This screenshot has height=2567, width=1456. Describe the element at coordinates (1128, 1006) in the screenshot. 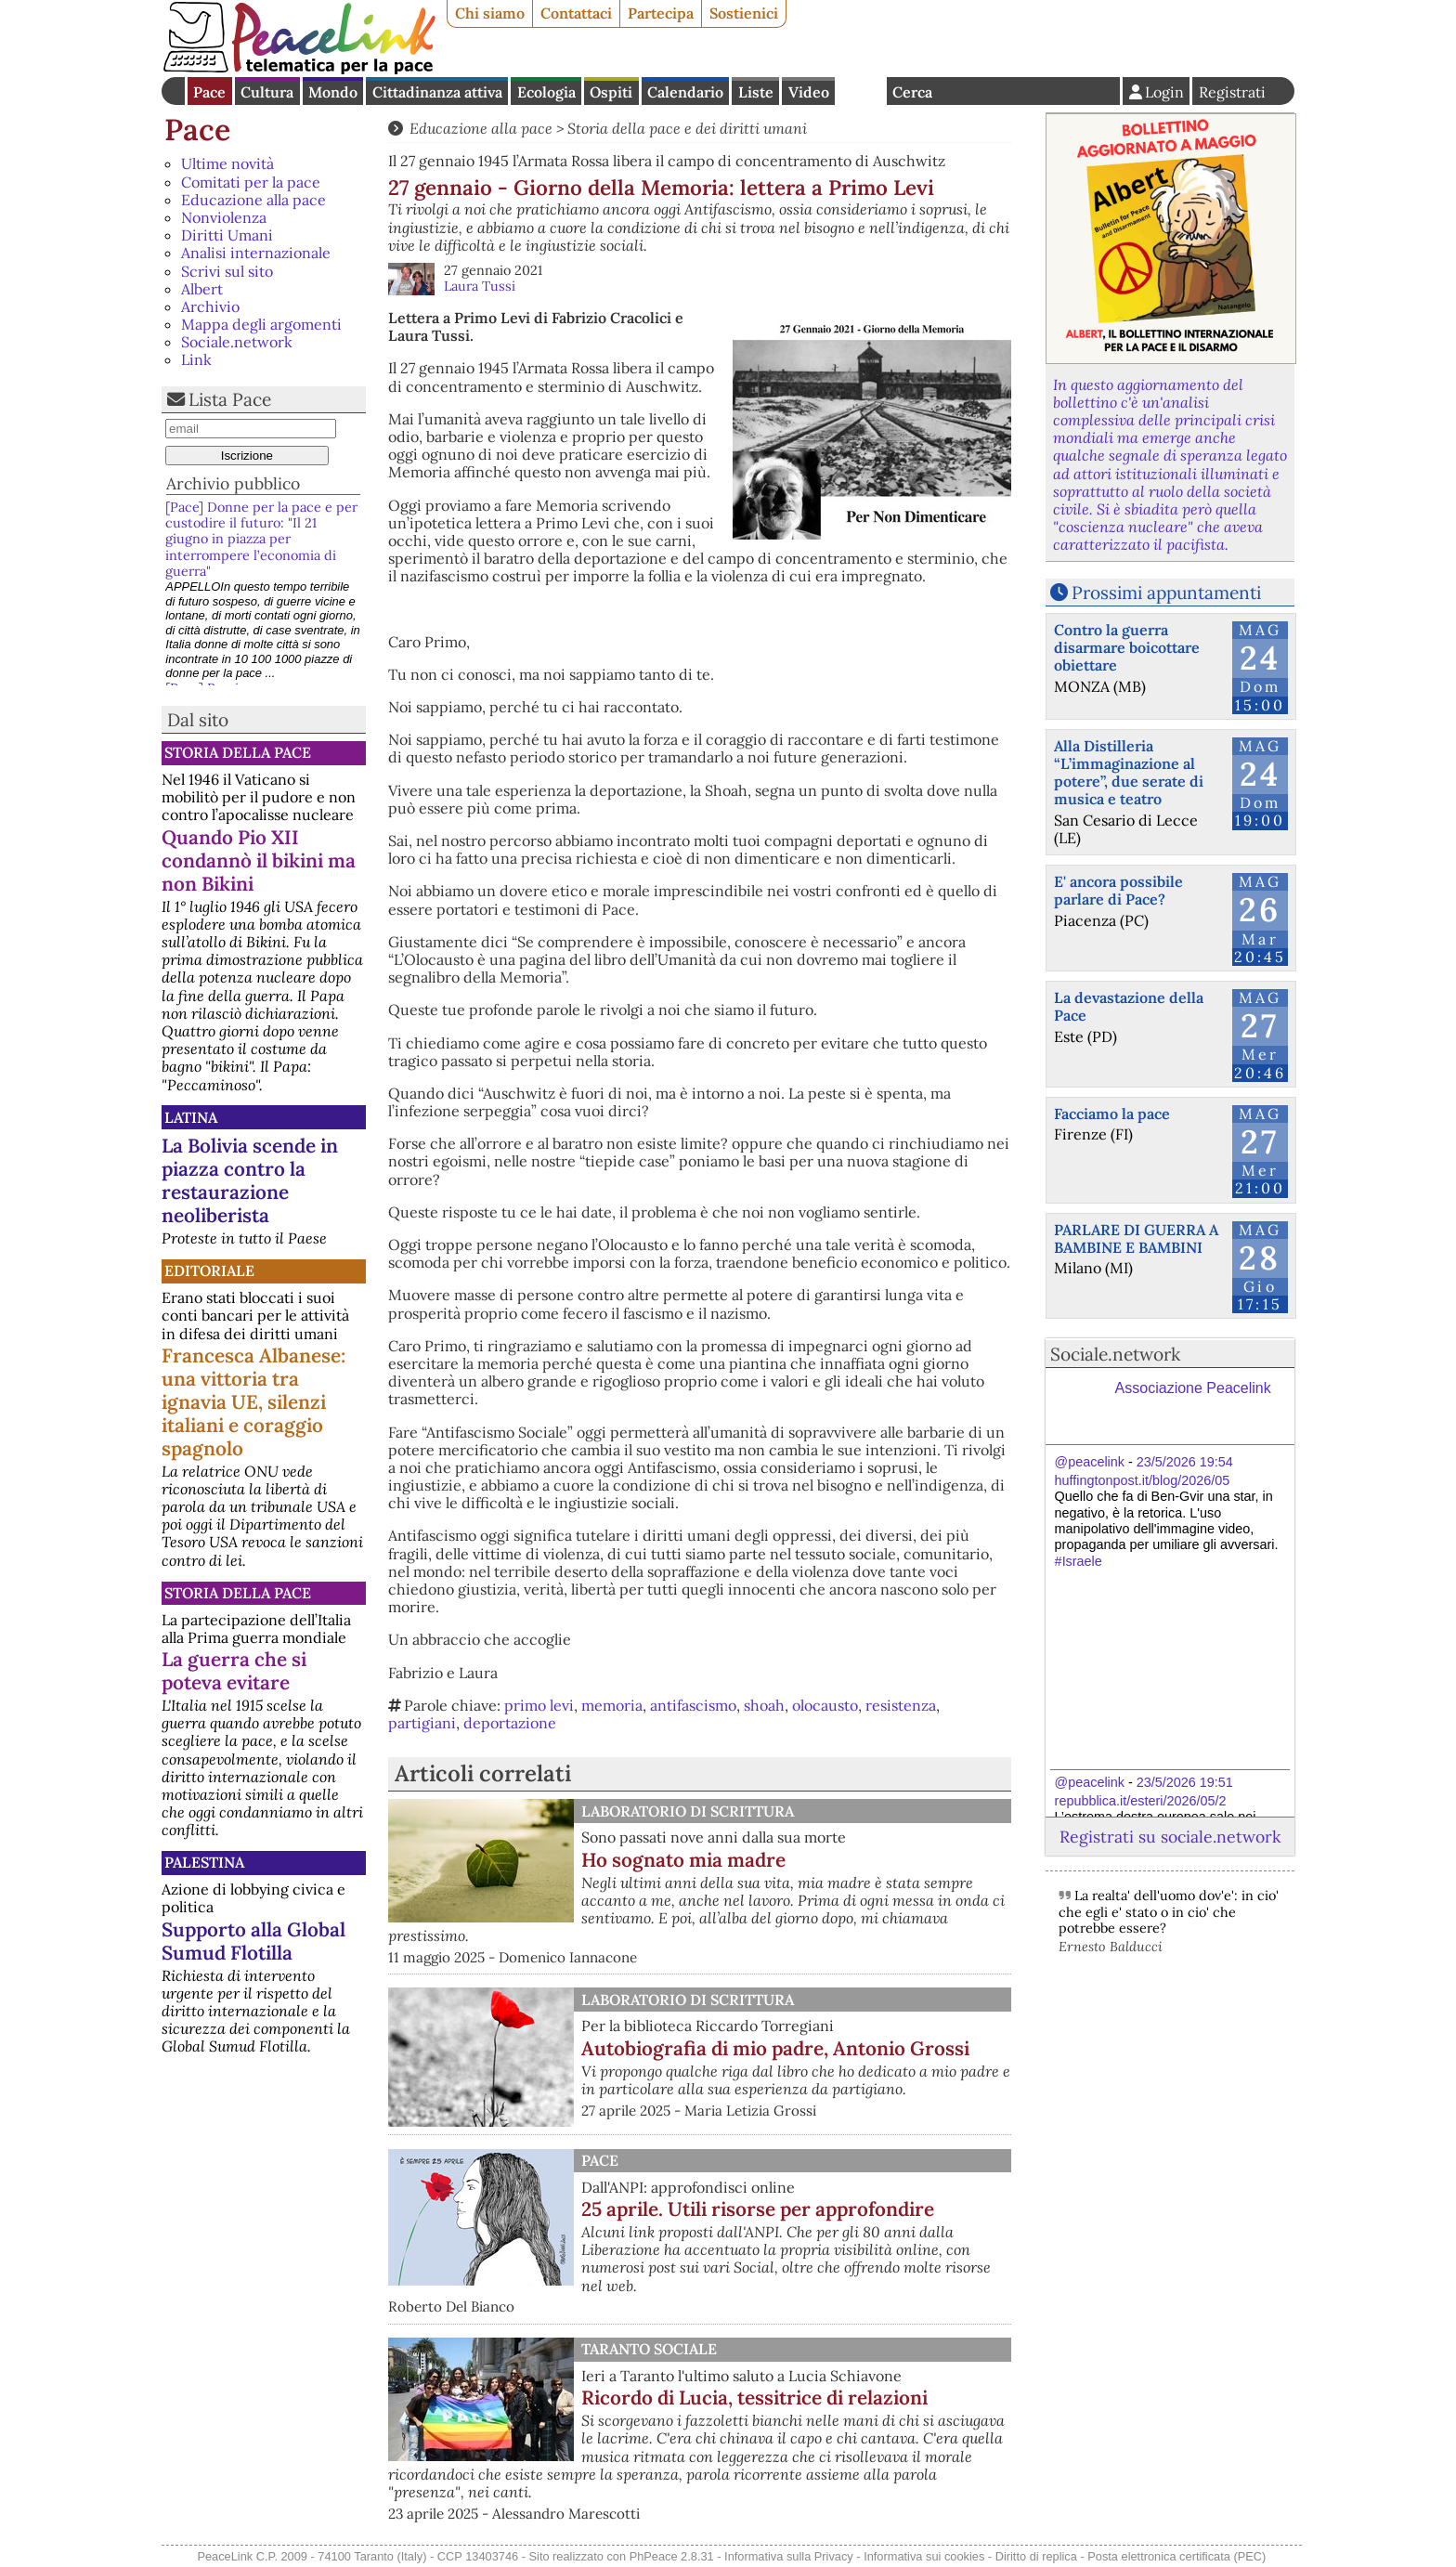

I see `La devastazione della Pace` at that location.